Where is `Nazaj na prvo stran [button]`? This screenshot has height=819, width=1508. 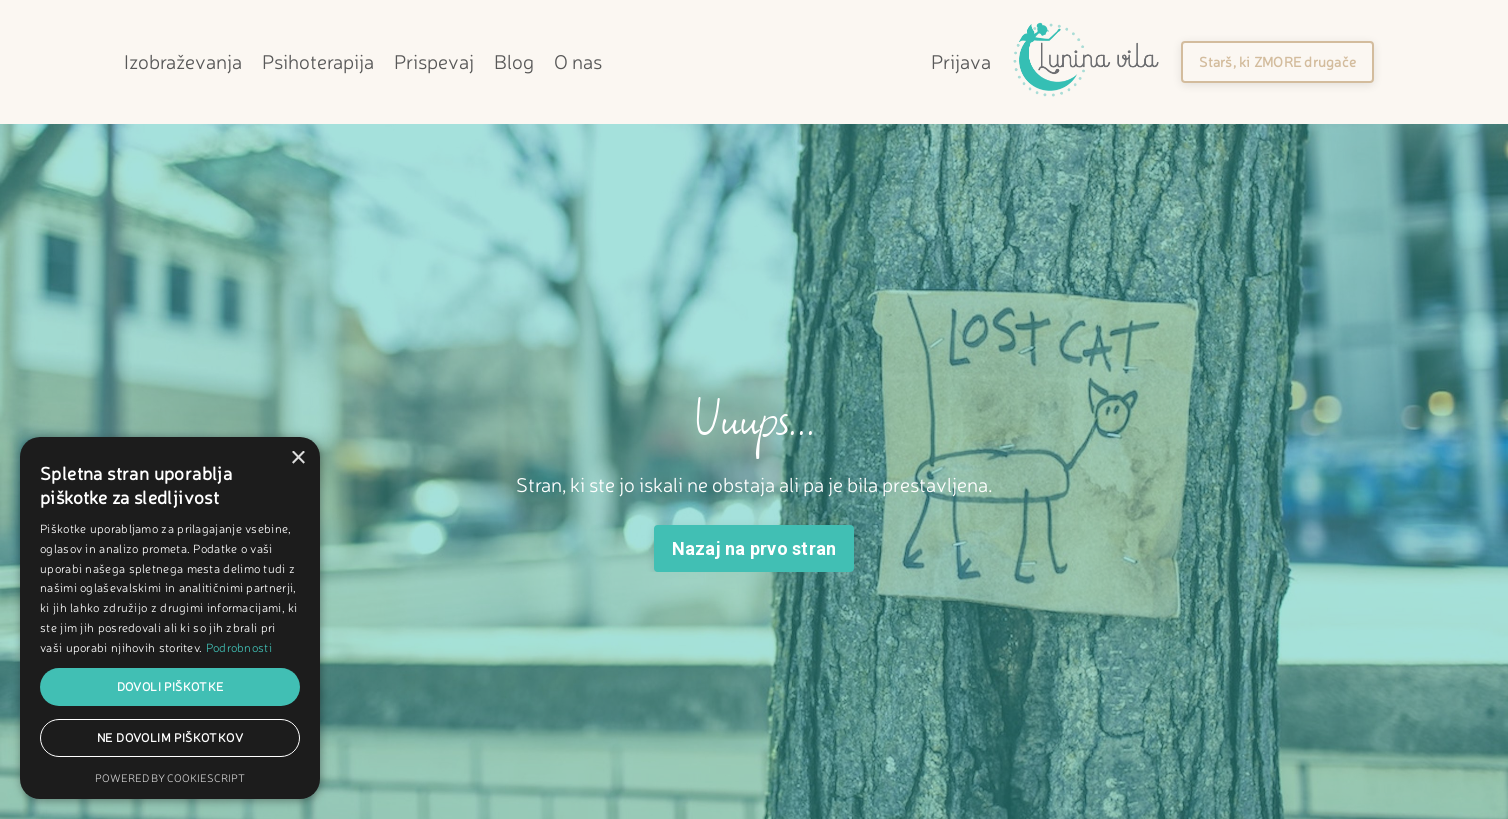 Nazaj na prvo stran [button] is located at coordinates (754, 548).